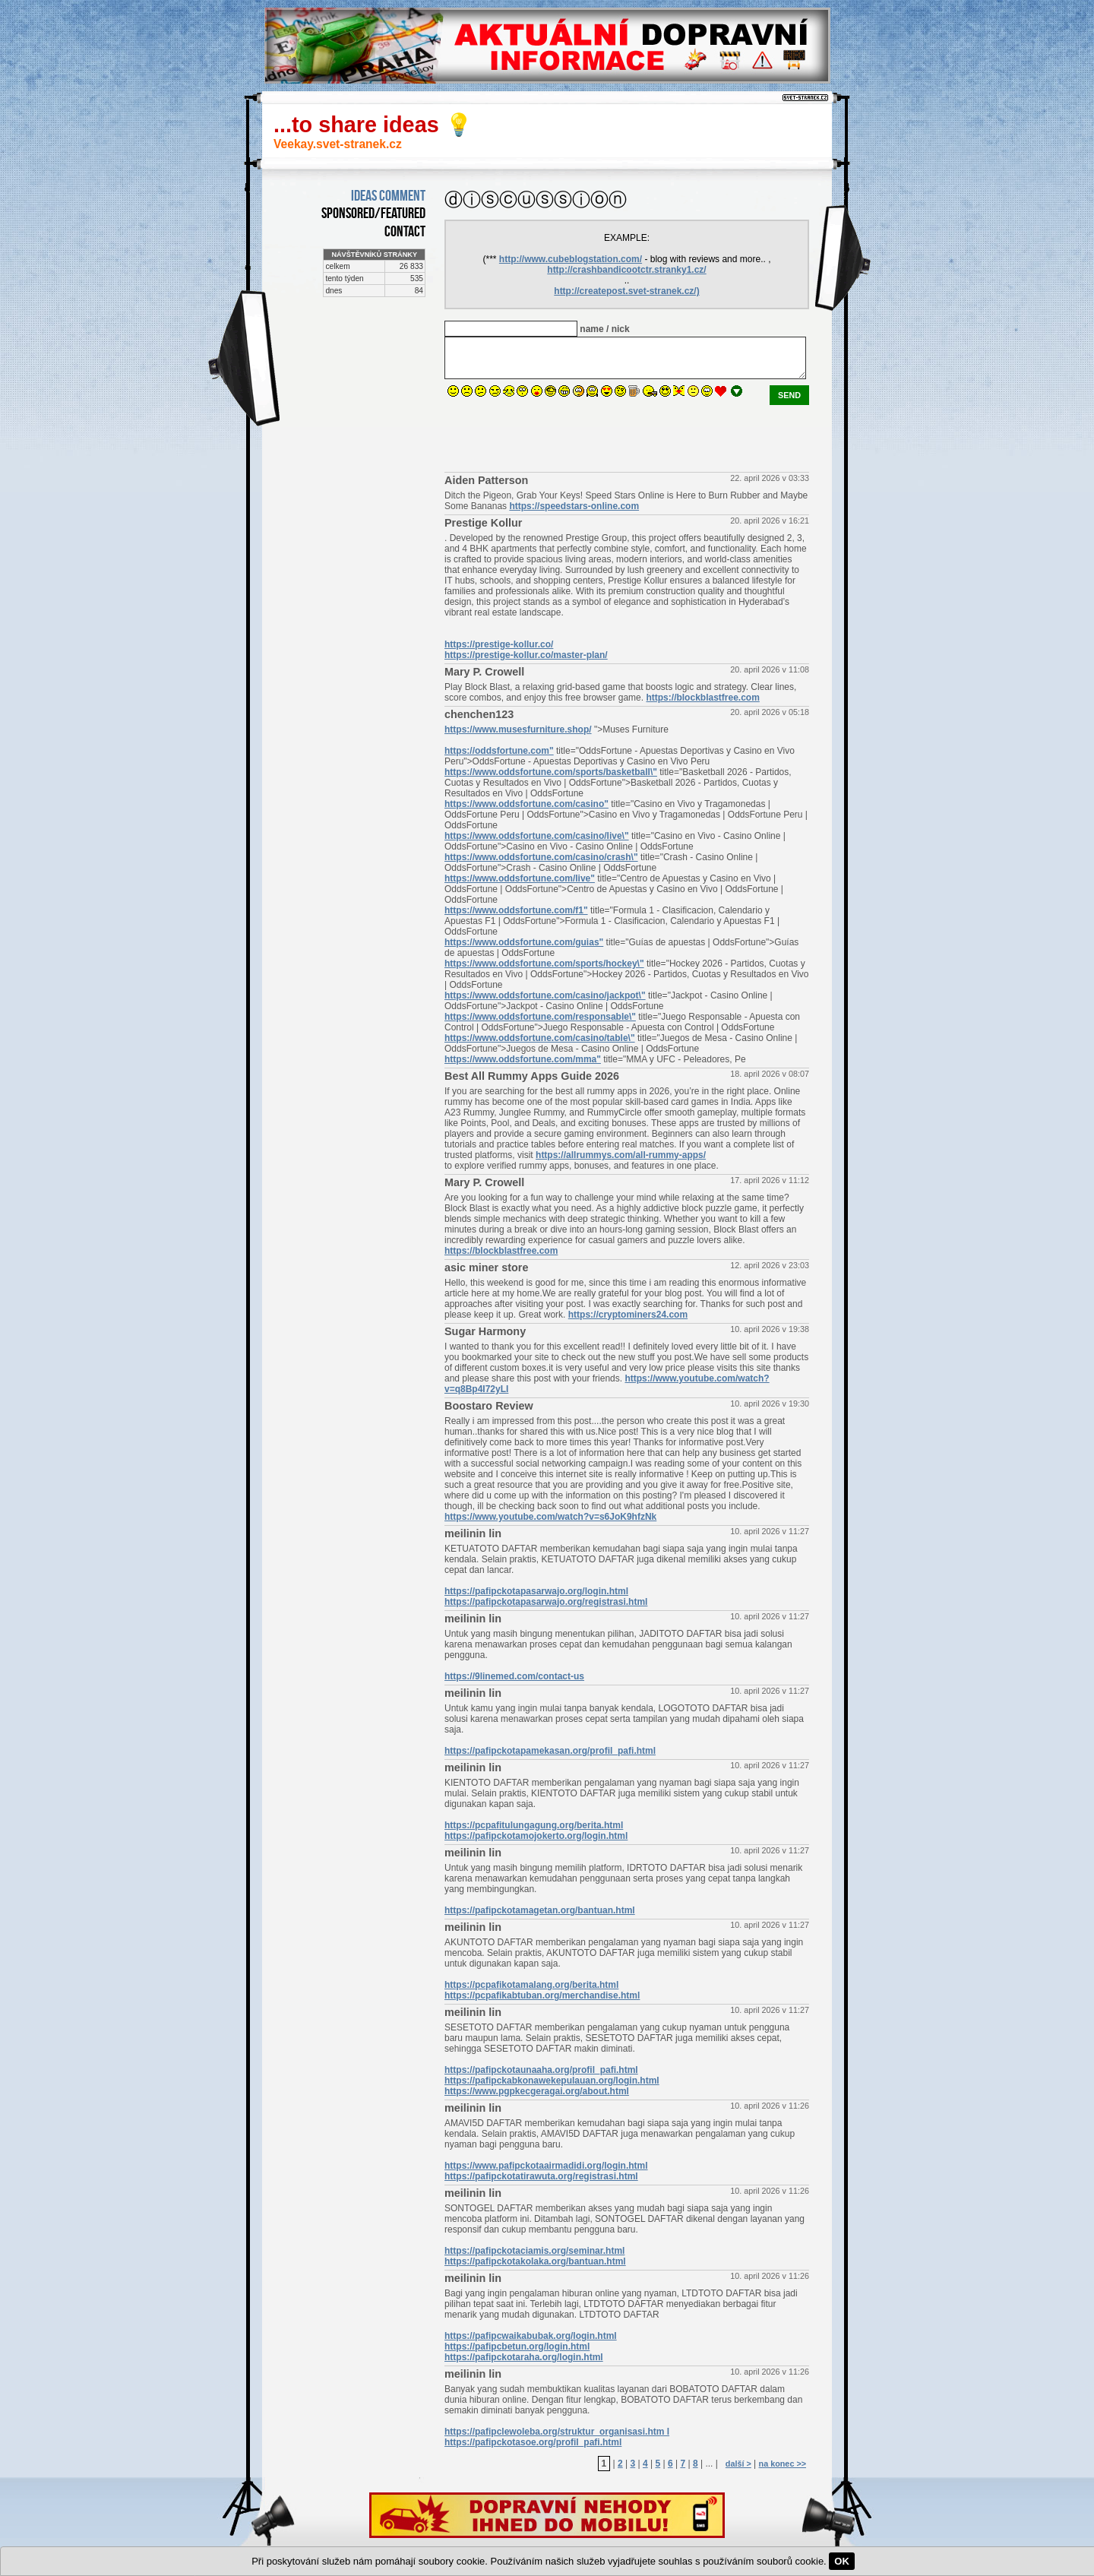 This screenshot has width=1094, height=2576. I want to click on https://pcpafitulungagung.org/berita.html, so click(533, 1825).